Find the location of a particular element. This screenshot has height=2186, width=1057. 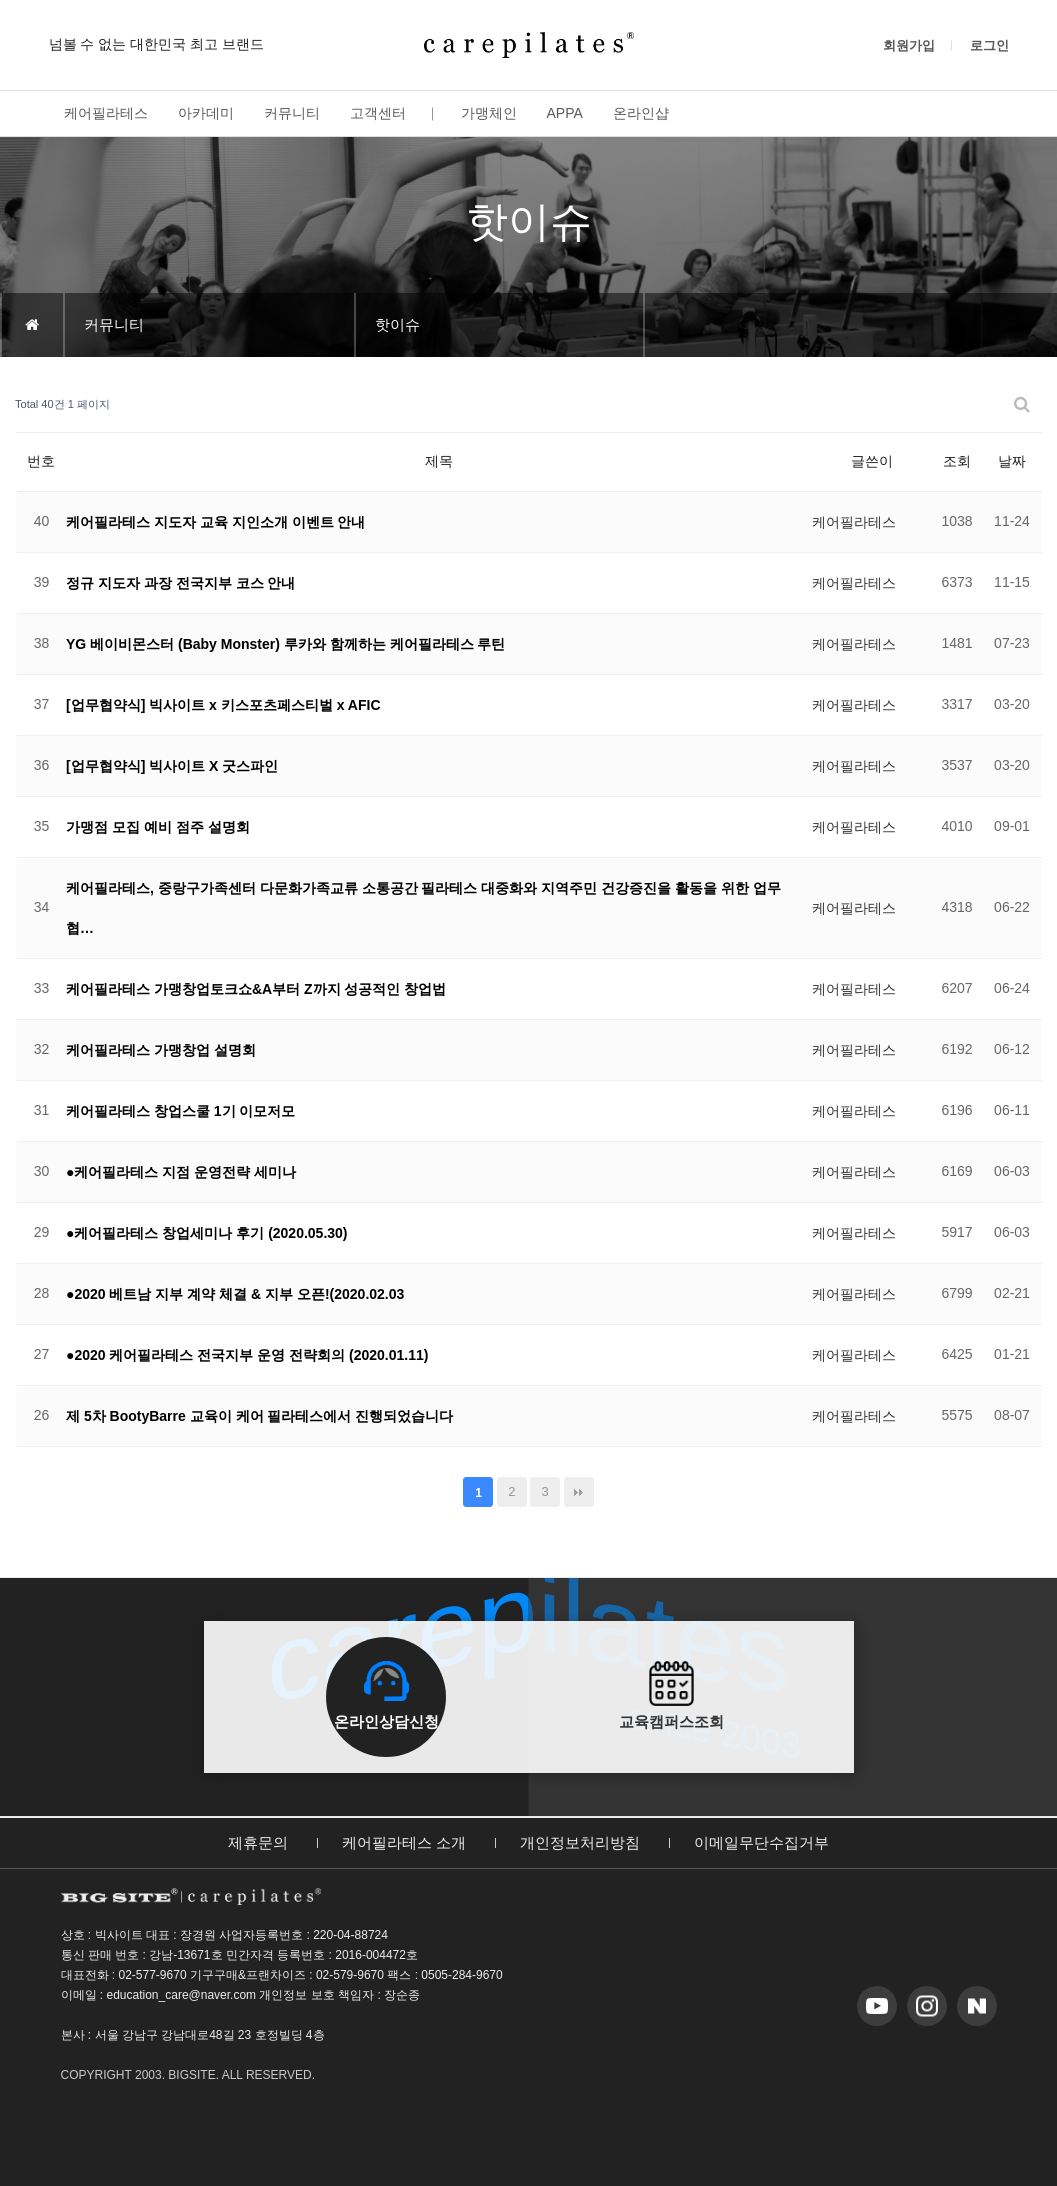

아카데미 is located at coordinates (206, 113).